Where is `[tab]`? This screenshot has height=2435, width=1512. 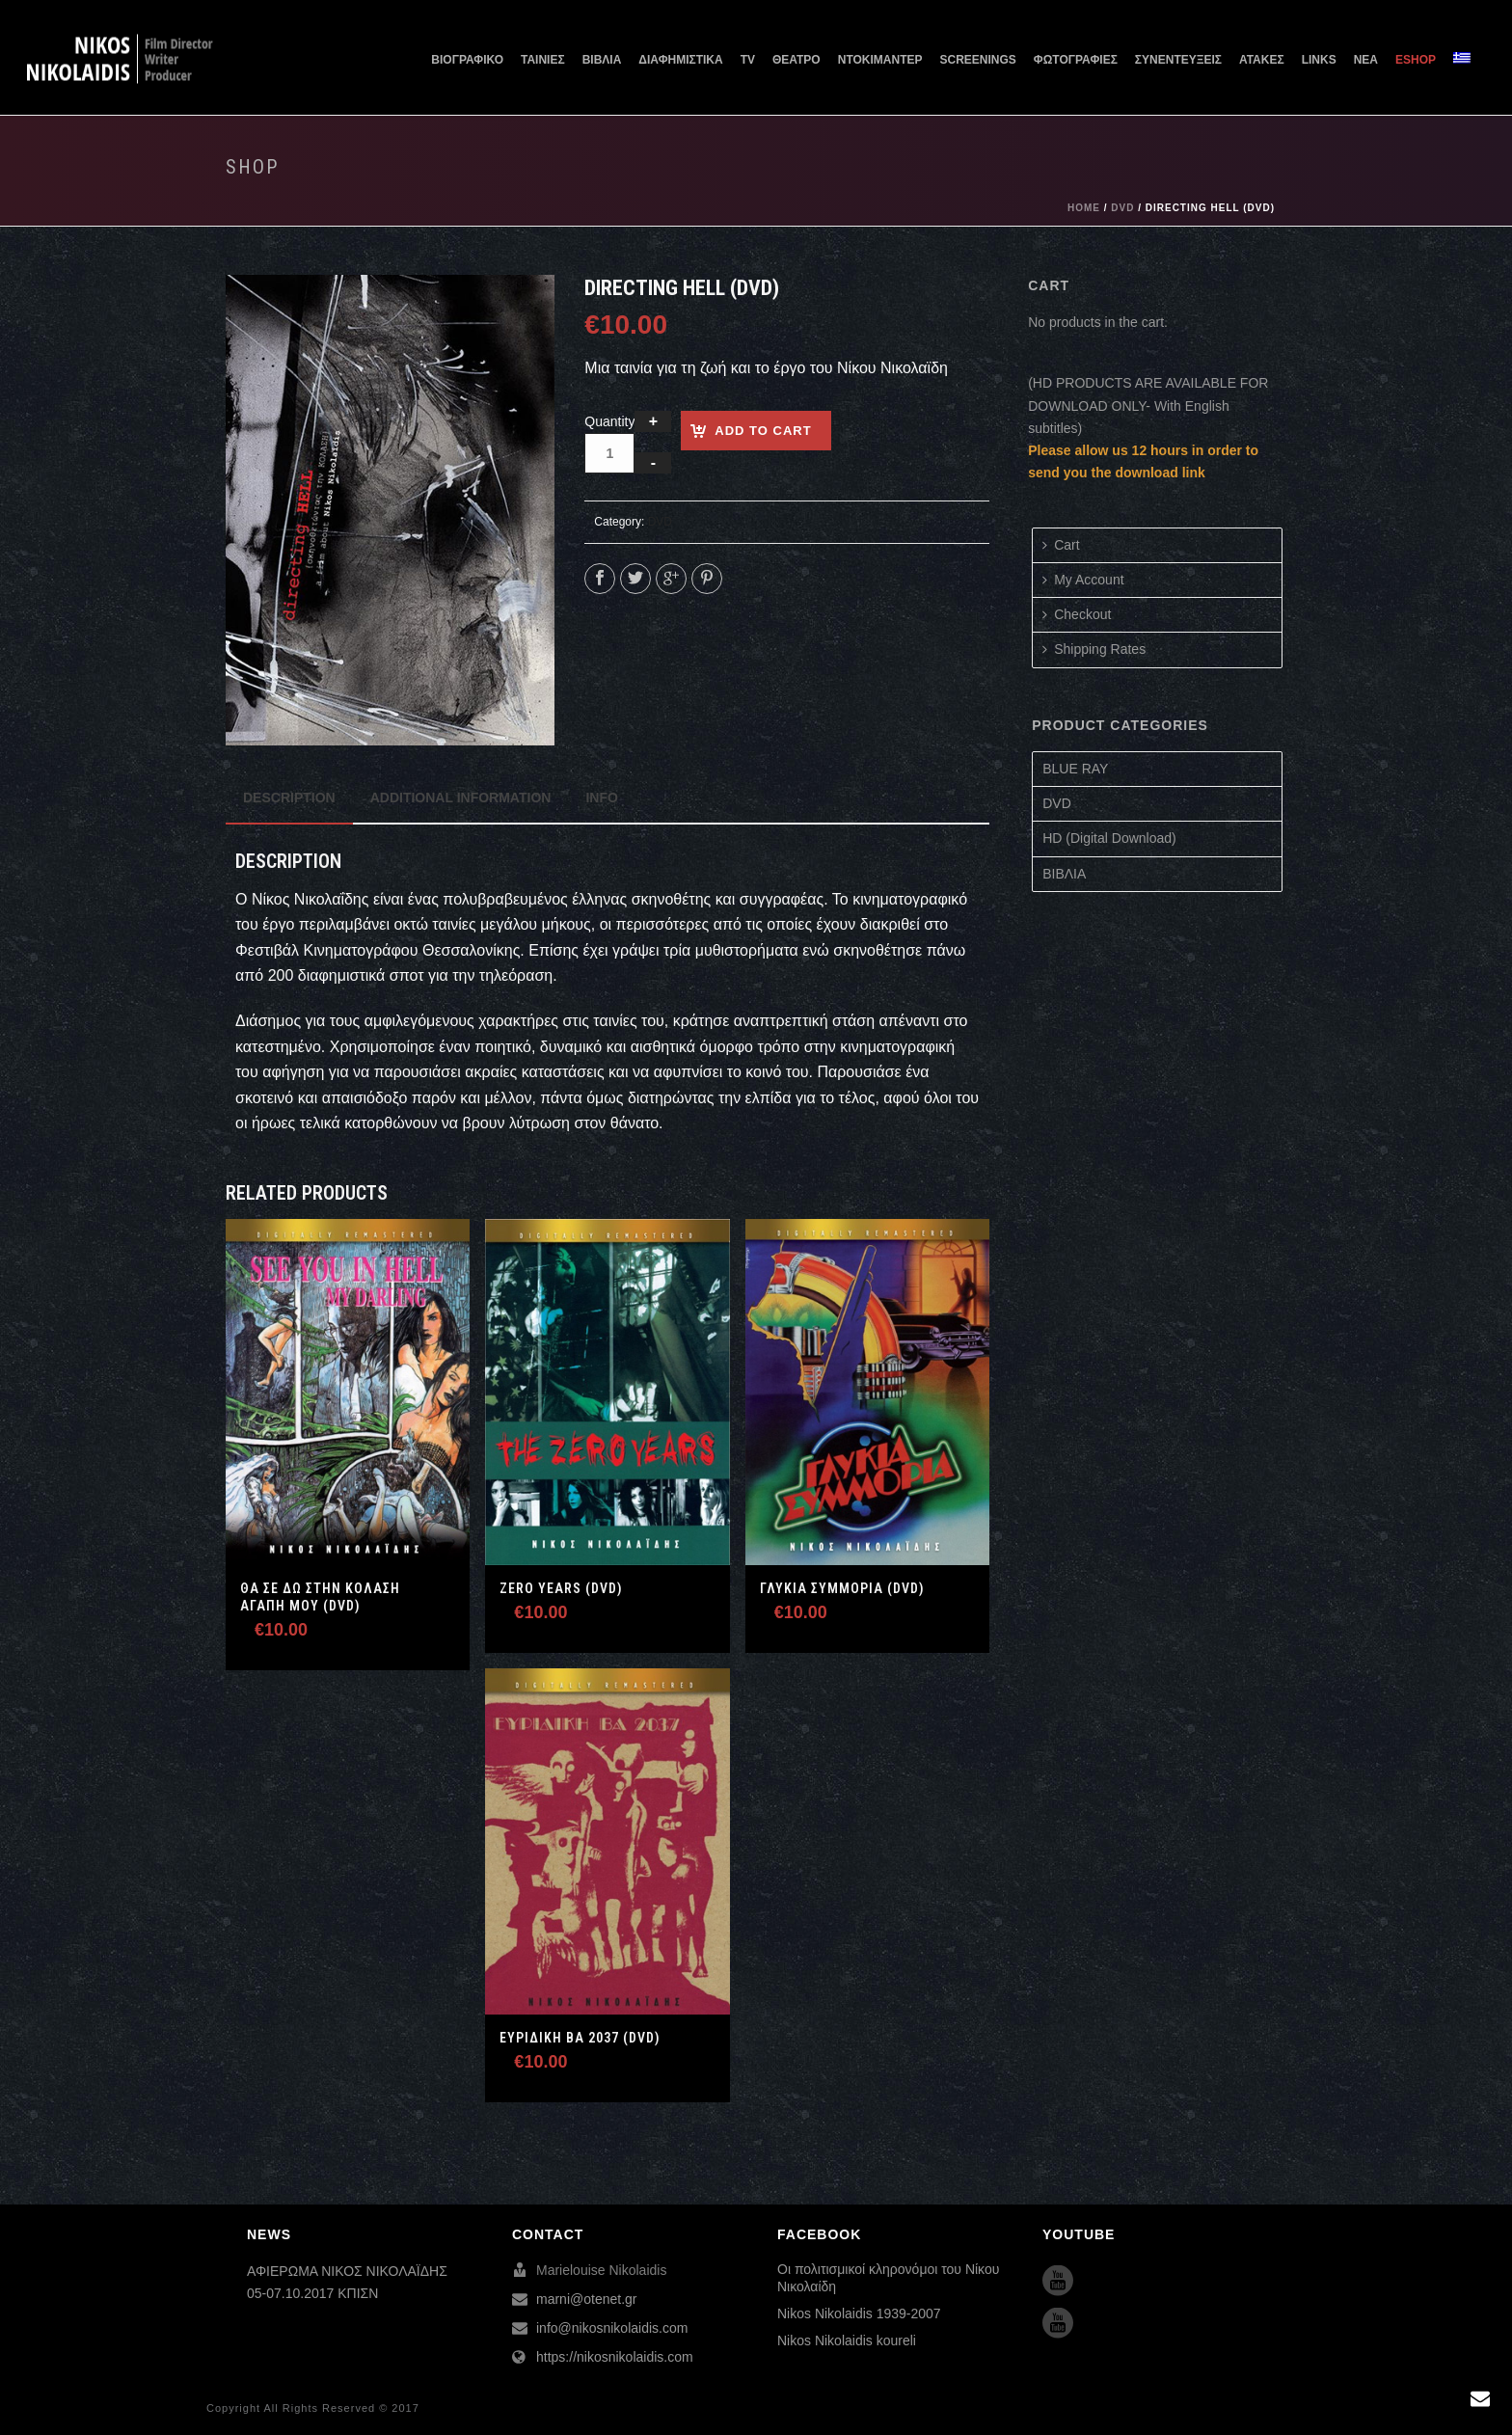
[tab] is located at coordinates (289, 797).